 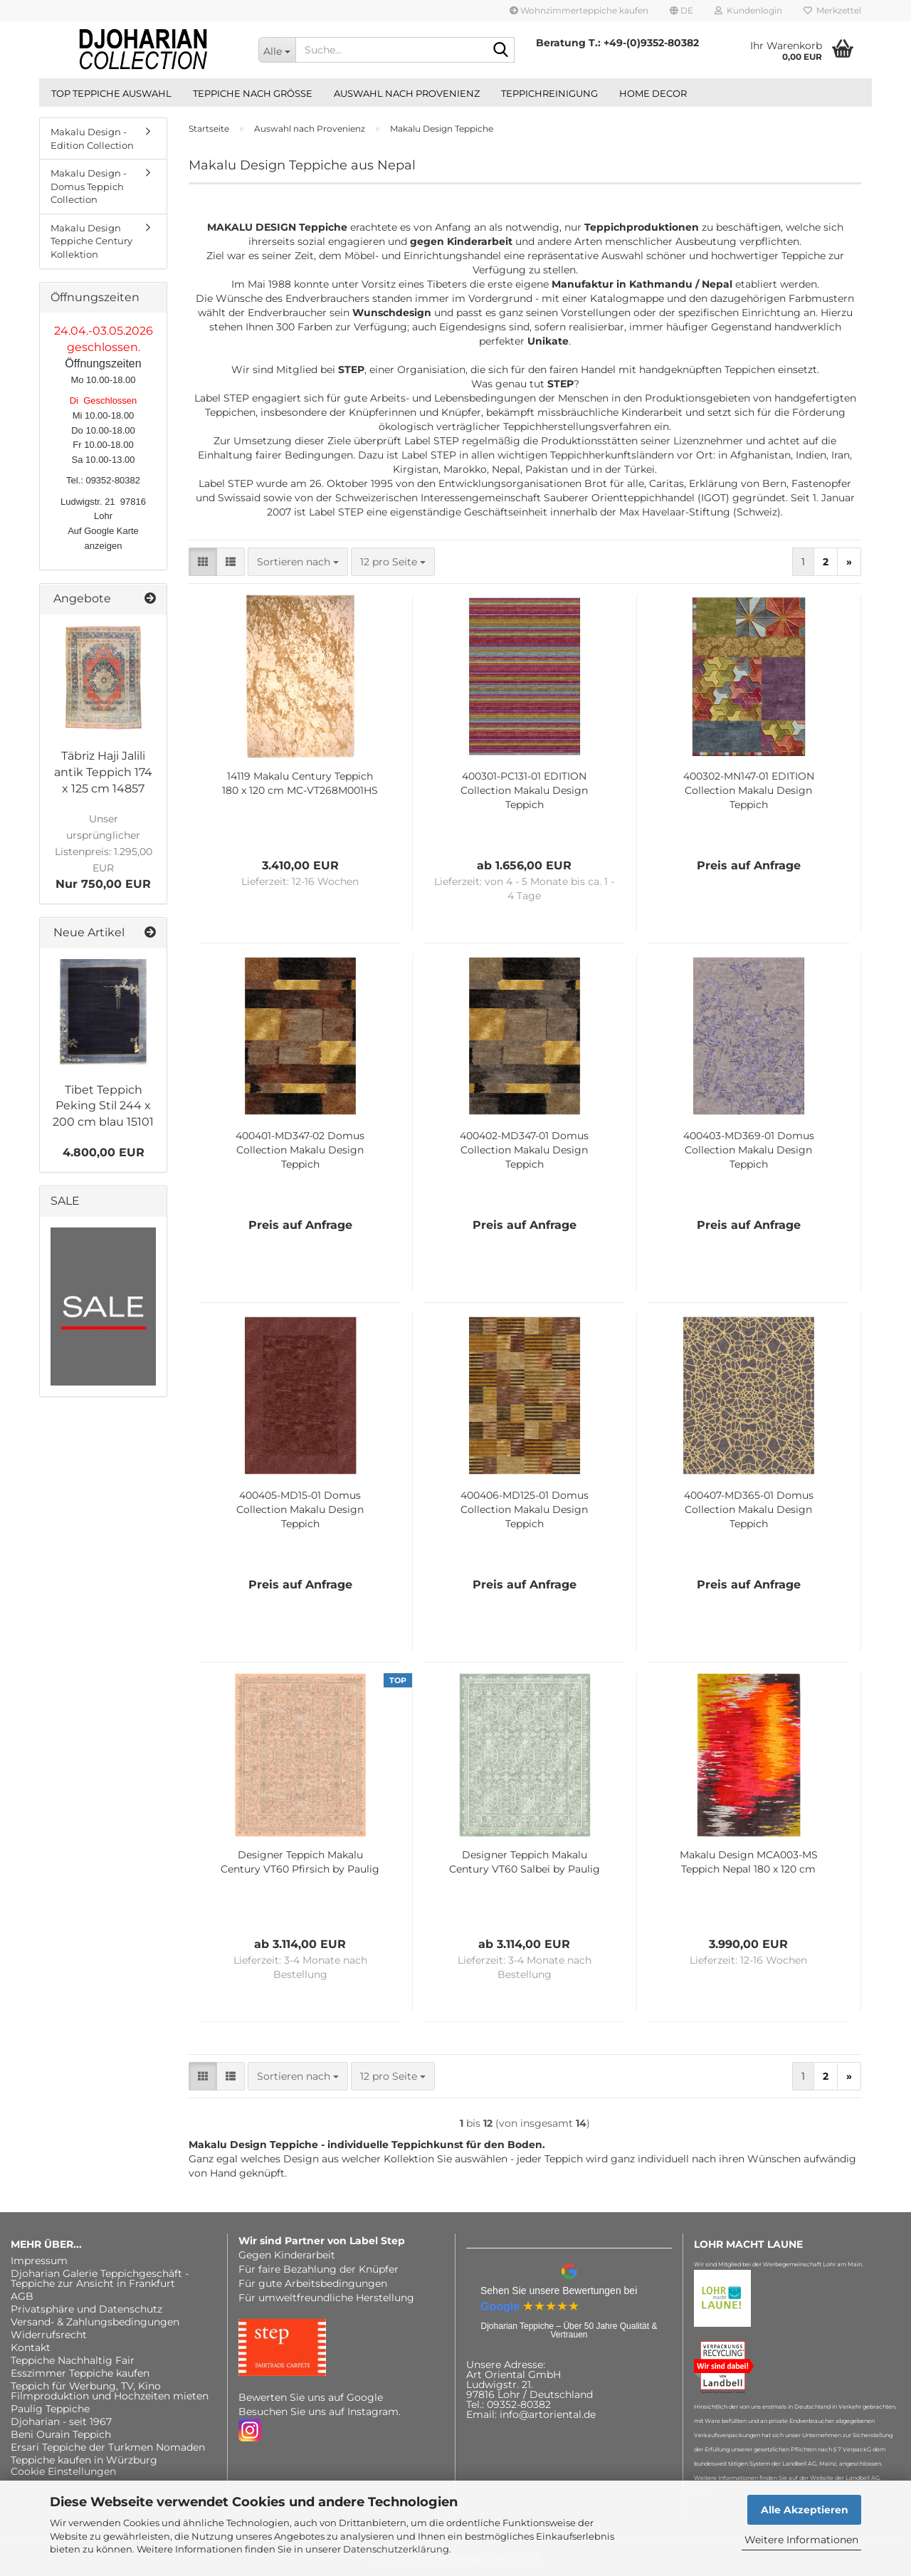 I want to click on Kundenlogin [button], so click(x=748, y=10).